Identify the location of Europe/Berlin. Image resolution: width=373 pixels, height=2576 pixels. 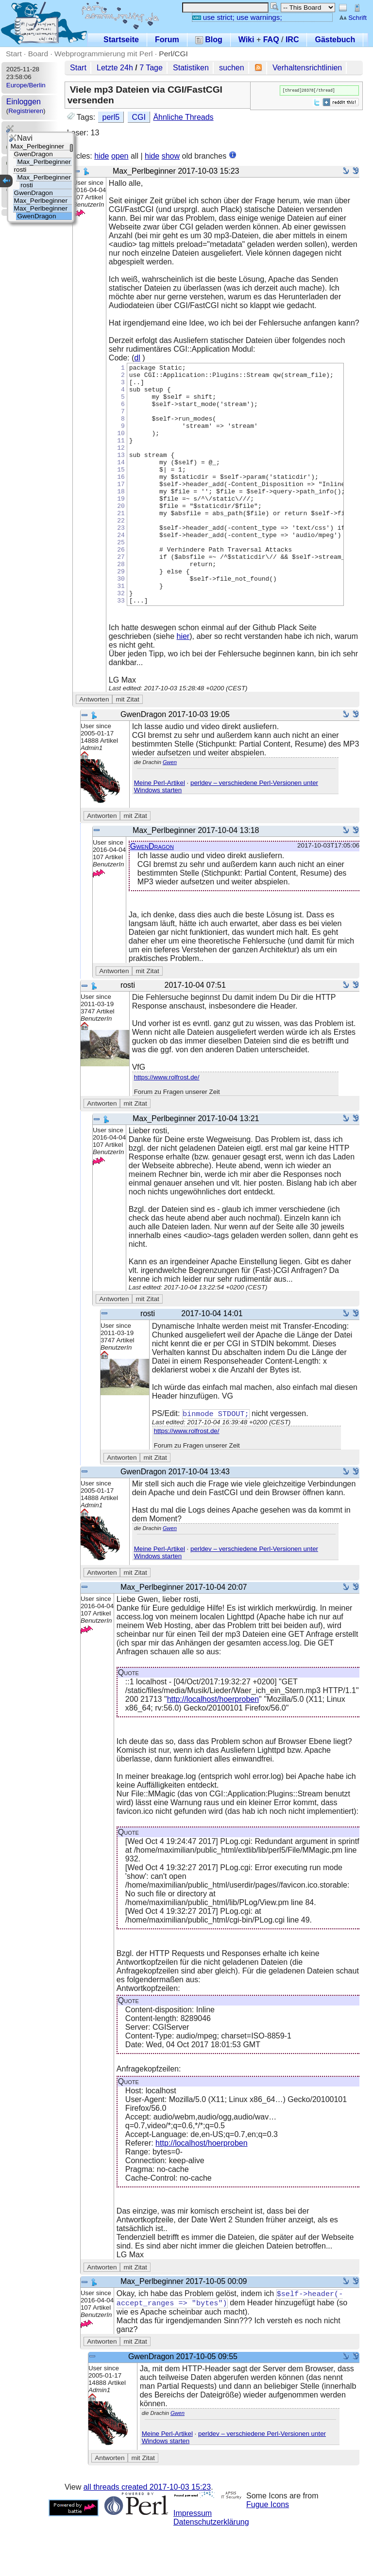
(26, 85).